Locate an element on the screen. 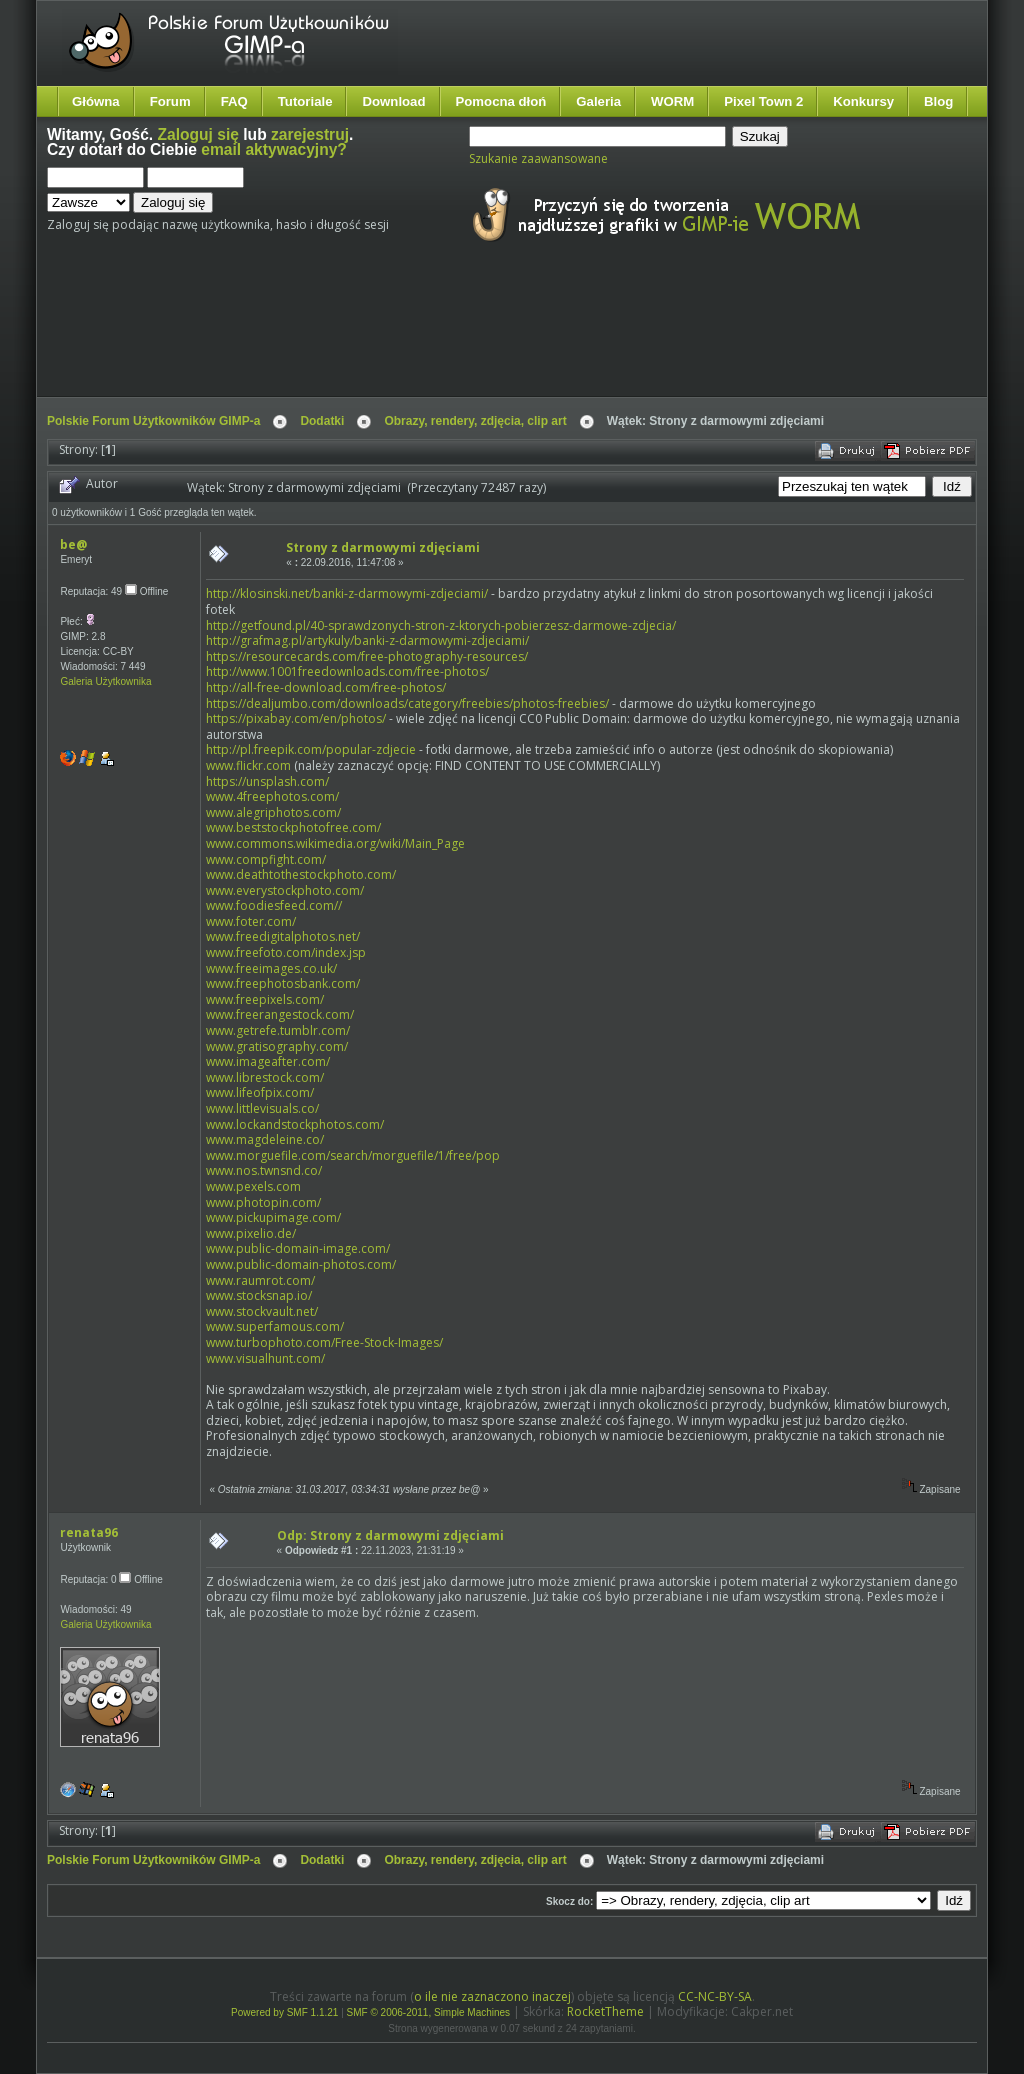 The image size is (1024, 2074). www.pixelio.de/ is located at coordinates (251, 1233).